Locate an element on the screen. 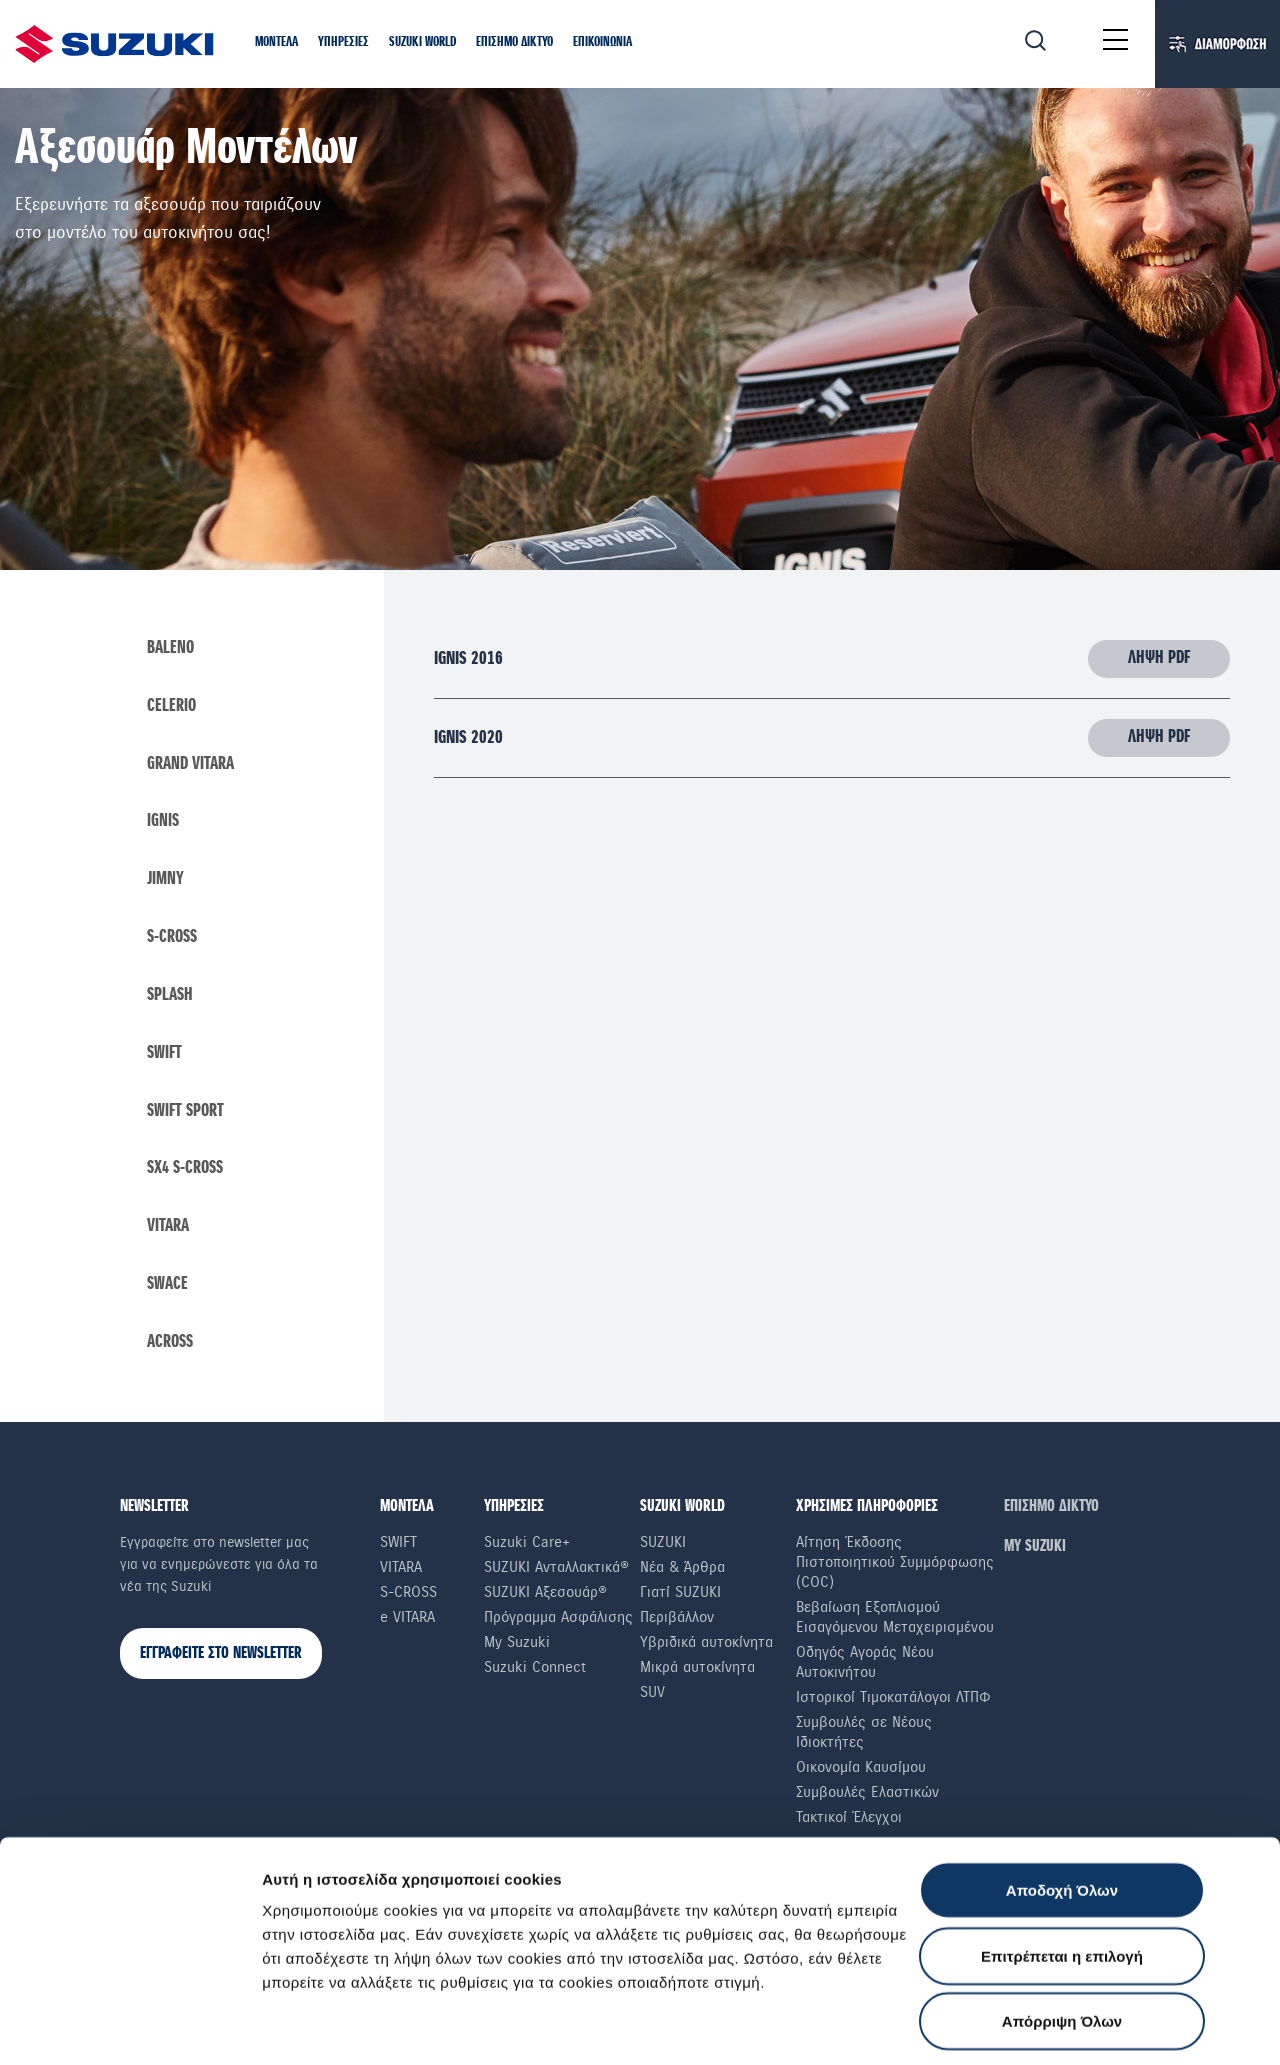 Image resolution: width=1280 pixels, height=2065 pixels. Επιτρέπεται η επιλογή is located at coordinates (1062, 1838).